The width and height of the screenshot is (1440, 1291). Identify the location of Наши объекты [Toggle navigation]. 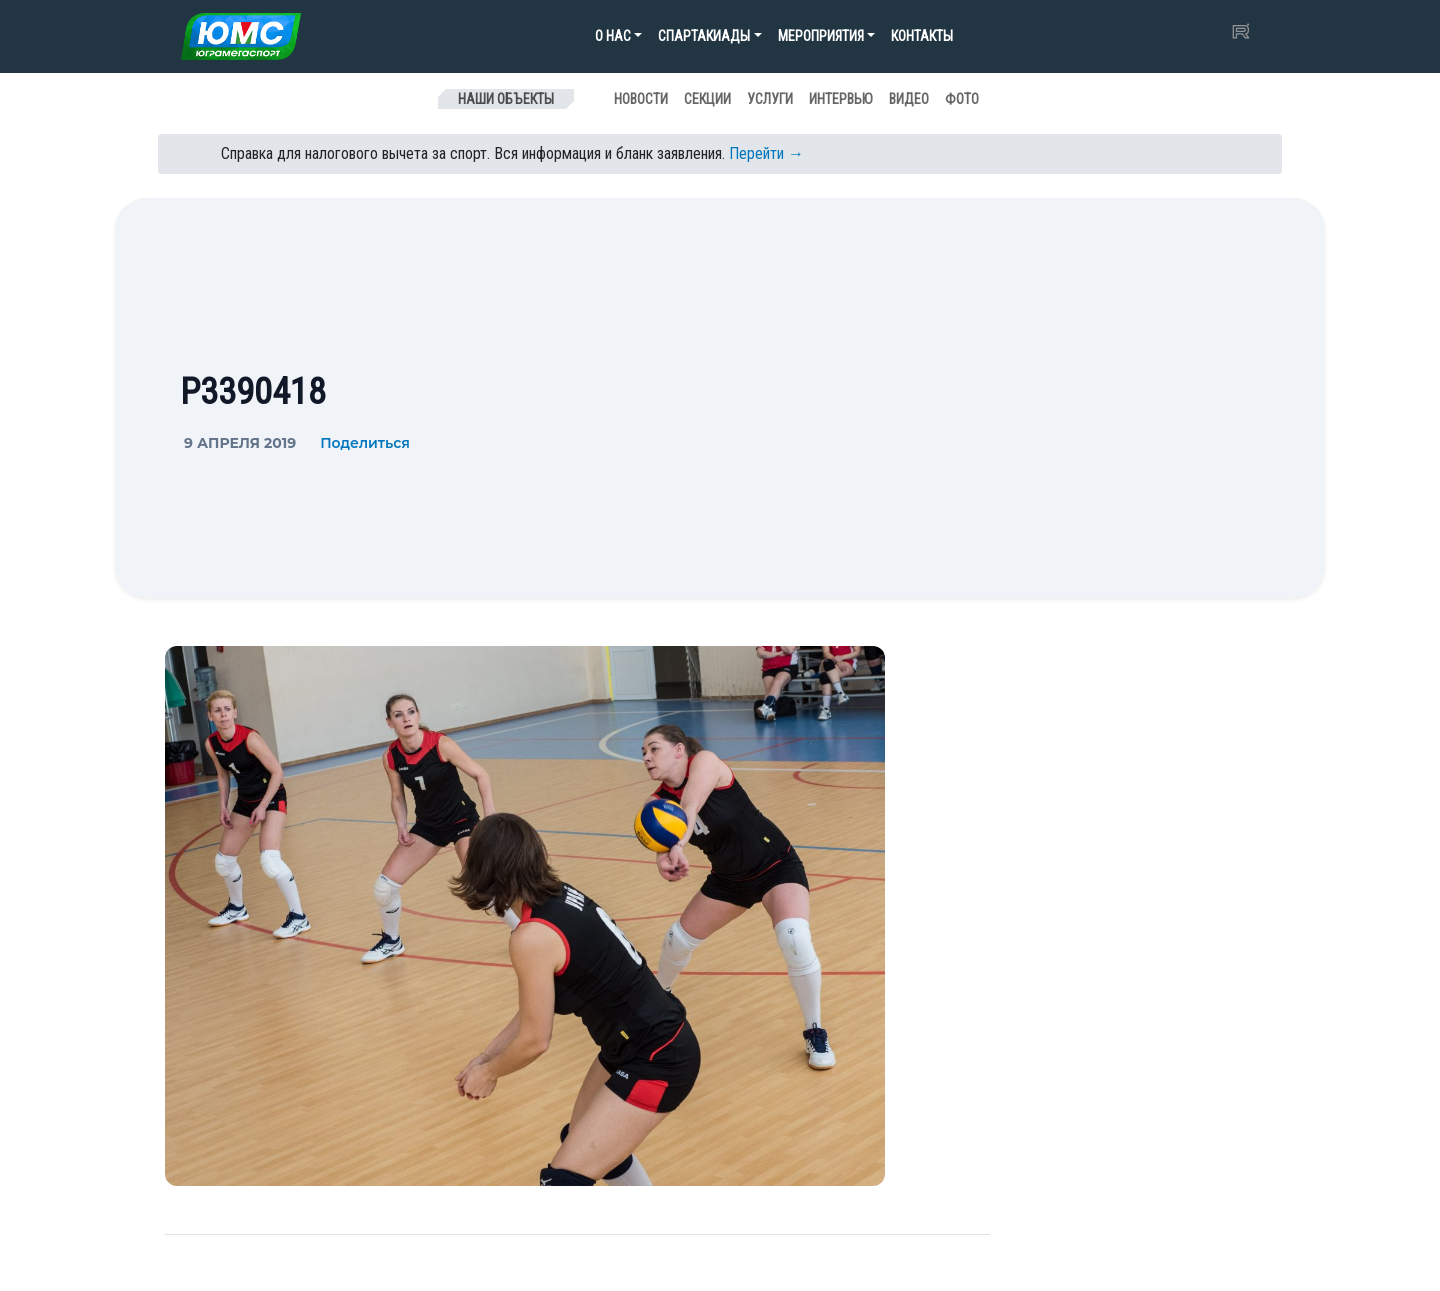
(506, 99).